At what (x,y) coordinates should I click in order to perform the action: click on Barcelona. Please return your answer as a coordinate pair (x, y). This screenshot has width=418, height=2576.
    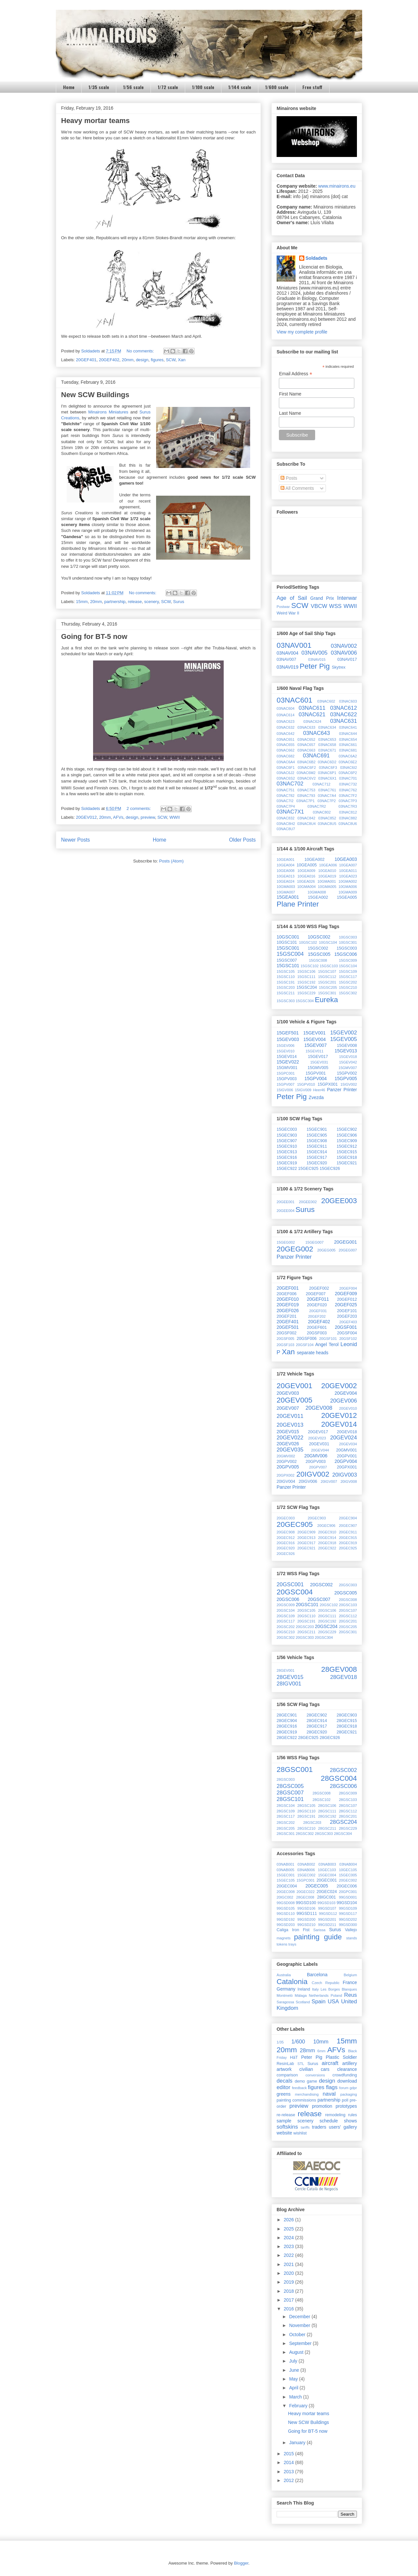
    Looking at the image, I should click on (317, 1974).